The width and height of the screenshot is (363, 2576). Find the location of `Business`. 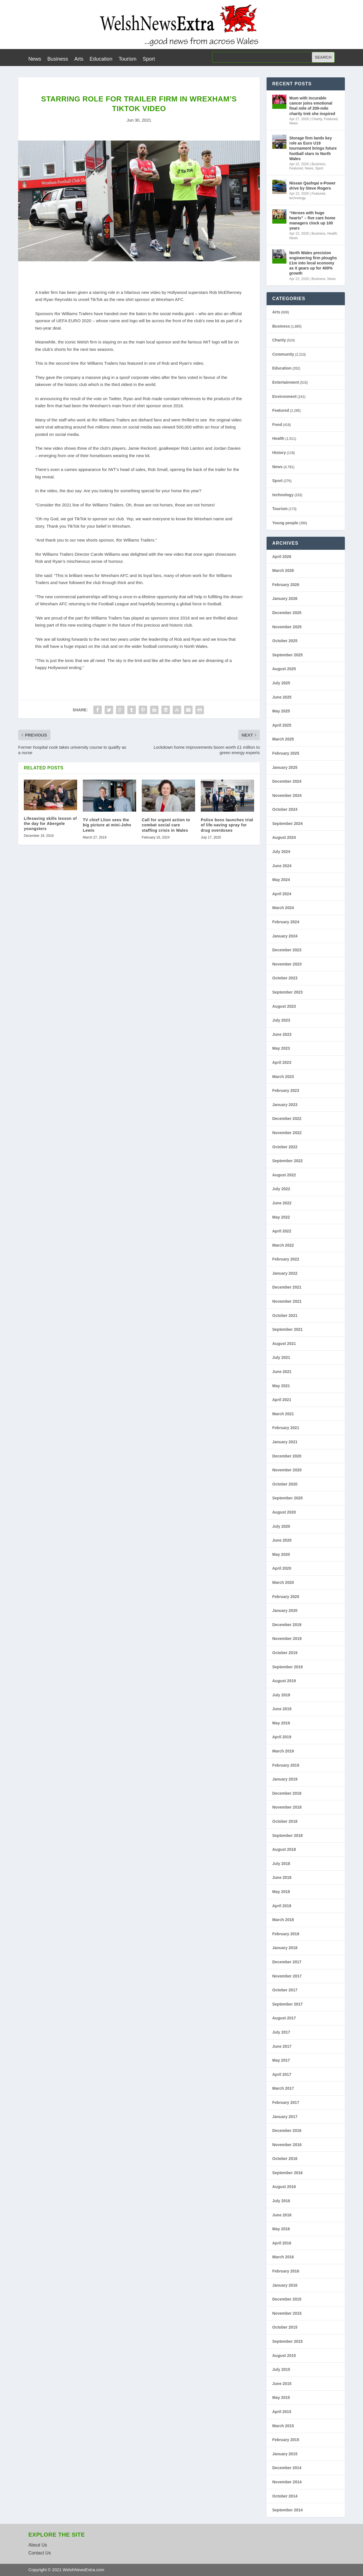

Business is located at coordinates (57, 59).